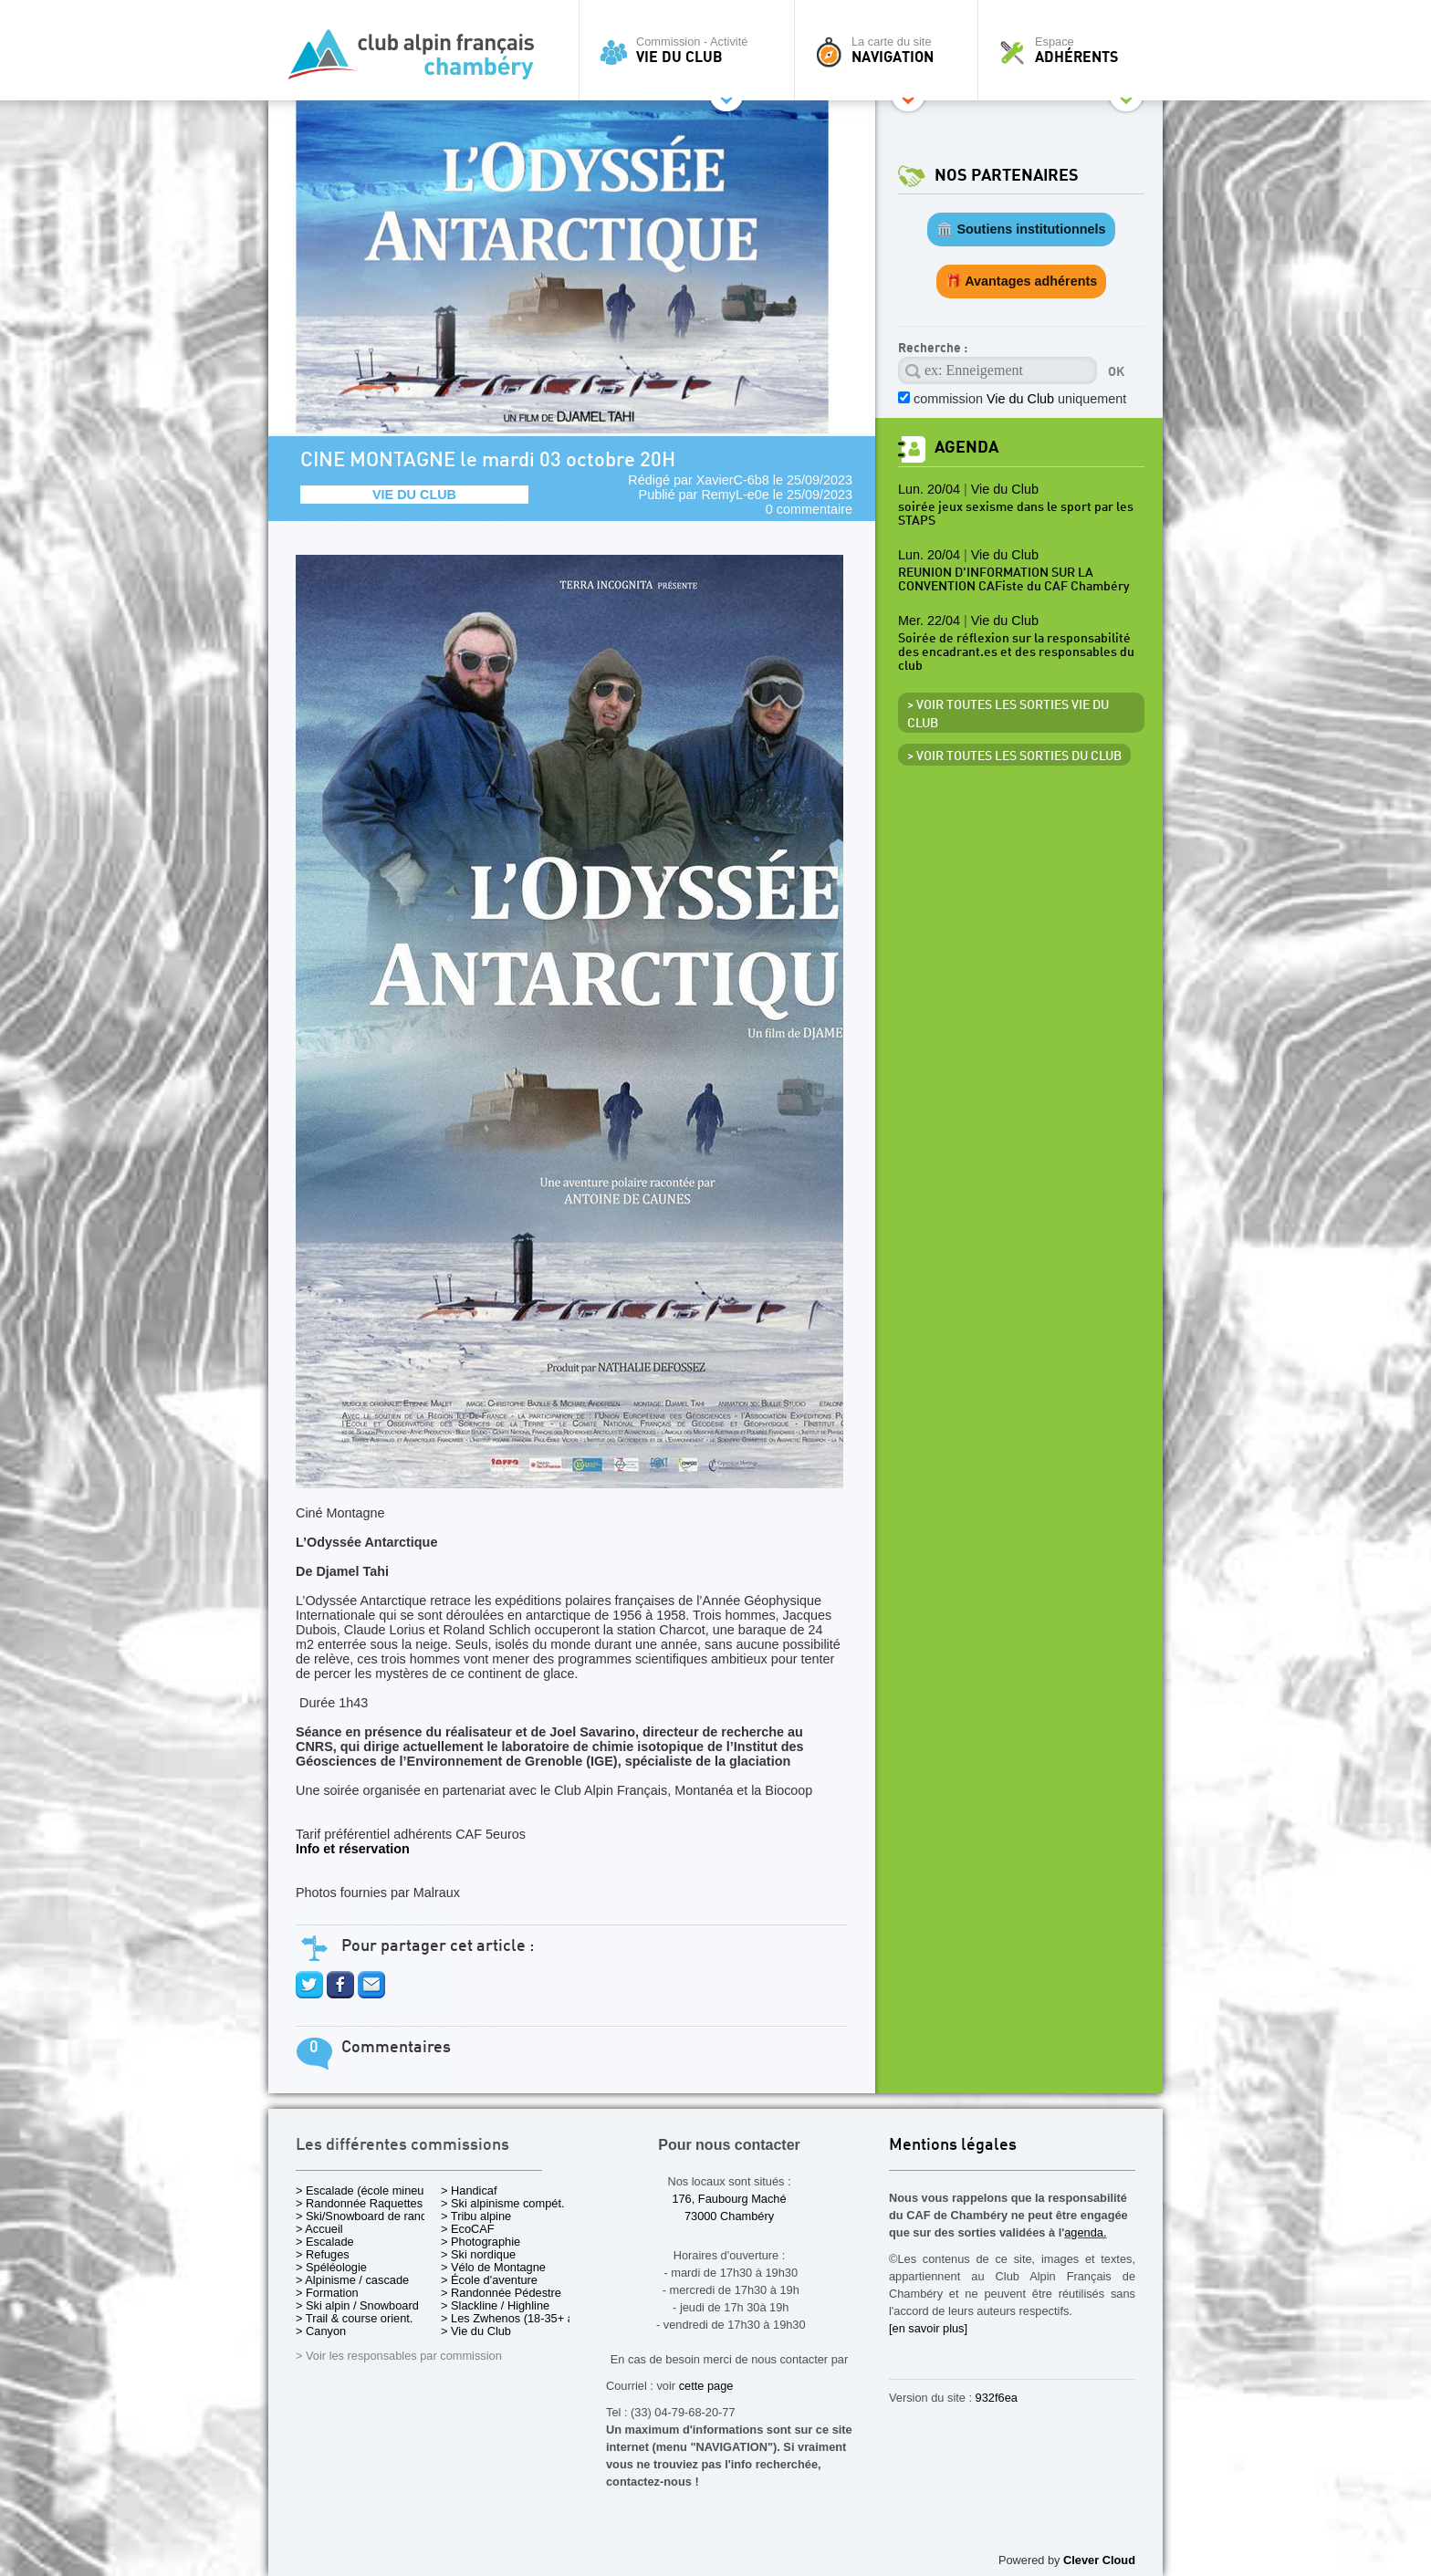  I want to click on Clever Cloud, so click(1099, 2560).